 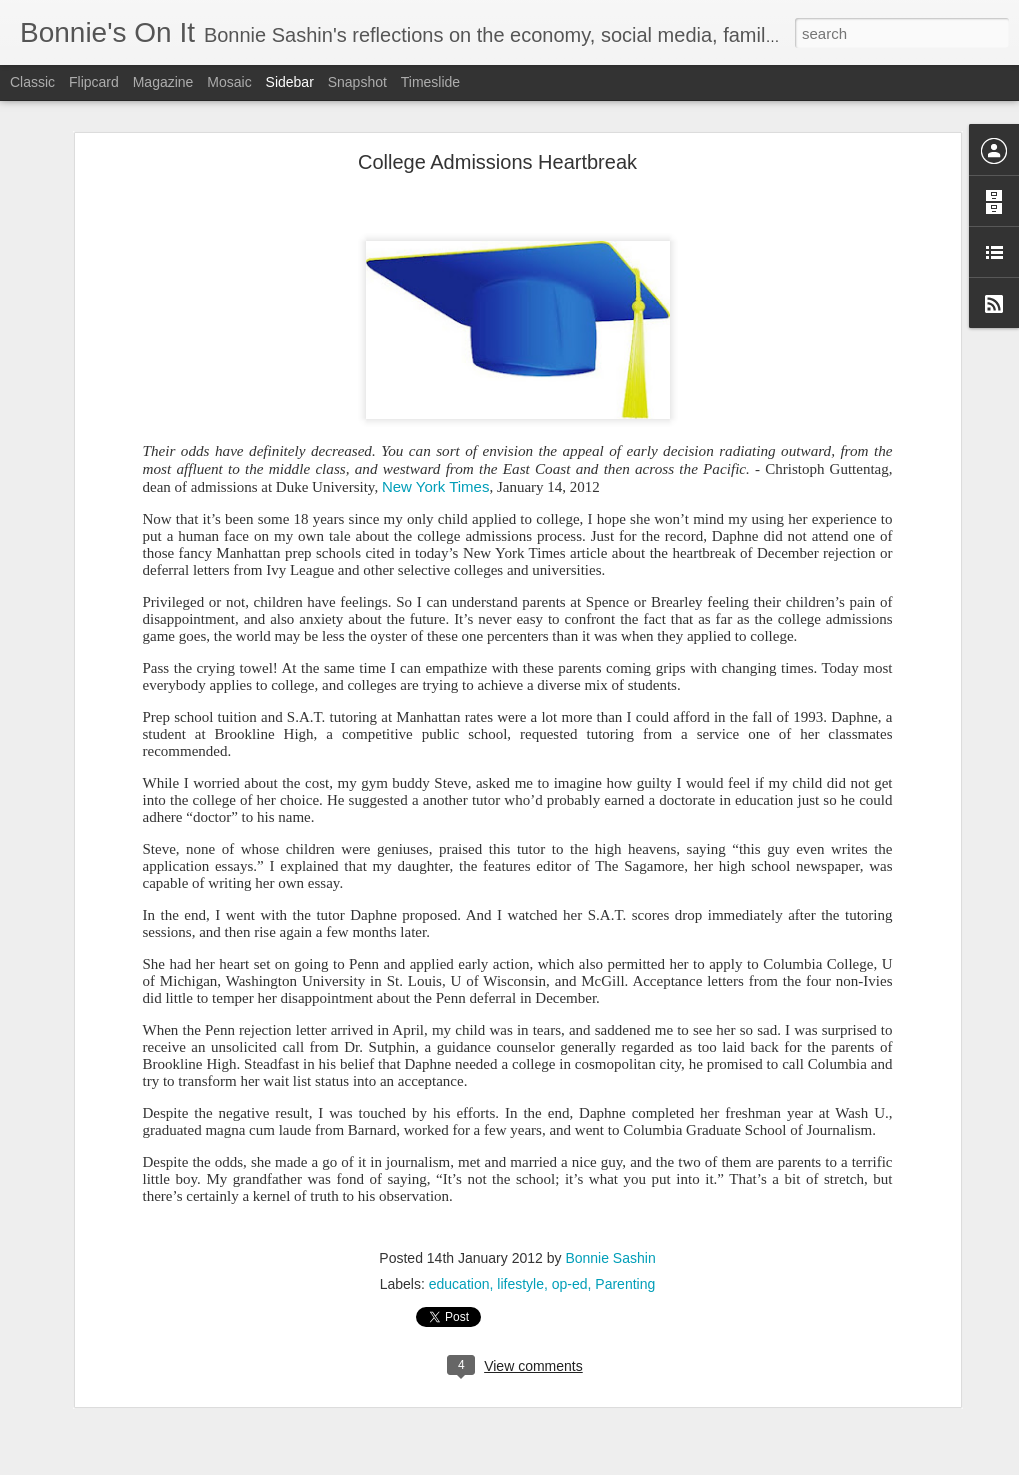 I want to click on Parenting, so click(x=625, y=1282).